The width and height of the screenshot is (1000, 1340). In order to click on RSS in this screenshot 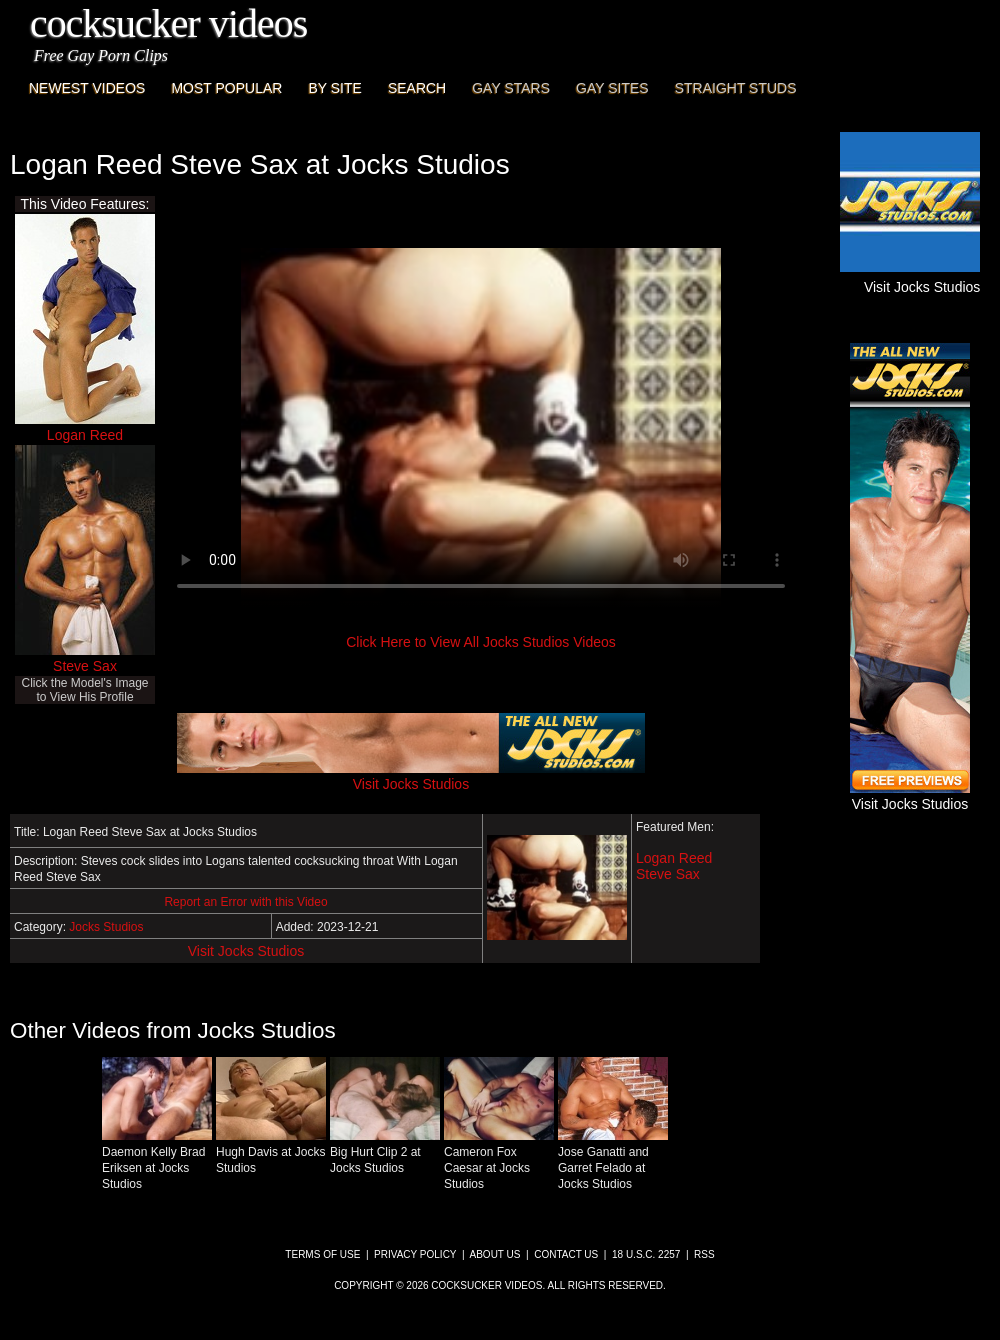, I will do `click(704, 1254)`.